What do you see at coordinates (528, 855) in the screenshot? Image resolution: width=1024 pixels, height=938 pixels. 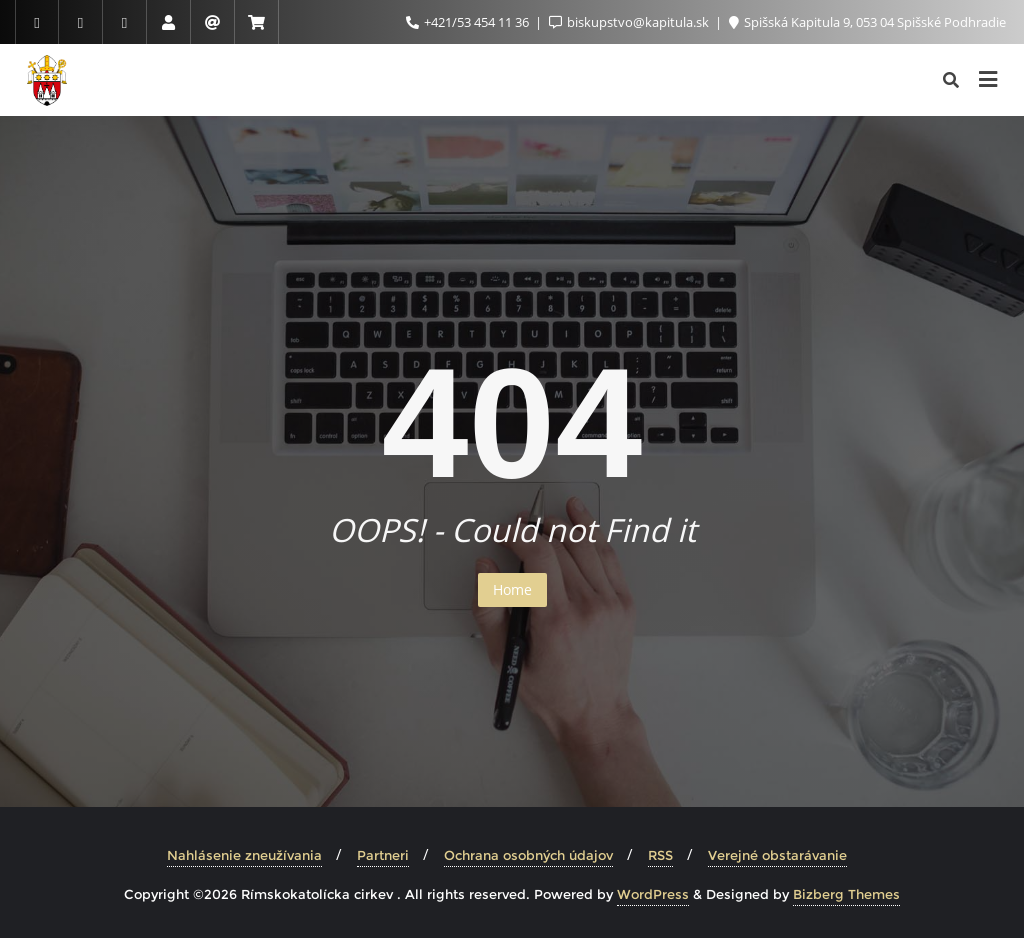 I see `Ochrana osobných údajov` at bounding box center [528, 855].